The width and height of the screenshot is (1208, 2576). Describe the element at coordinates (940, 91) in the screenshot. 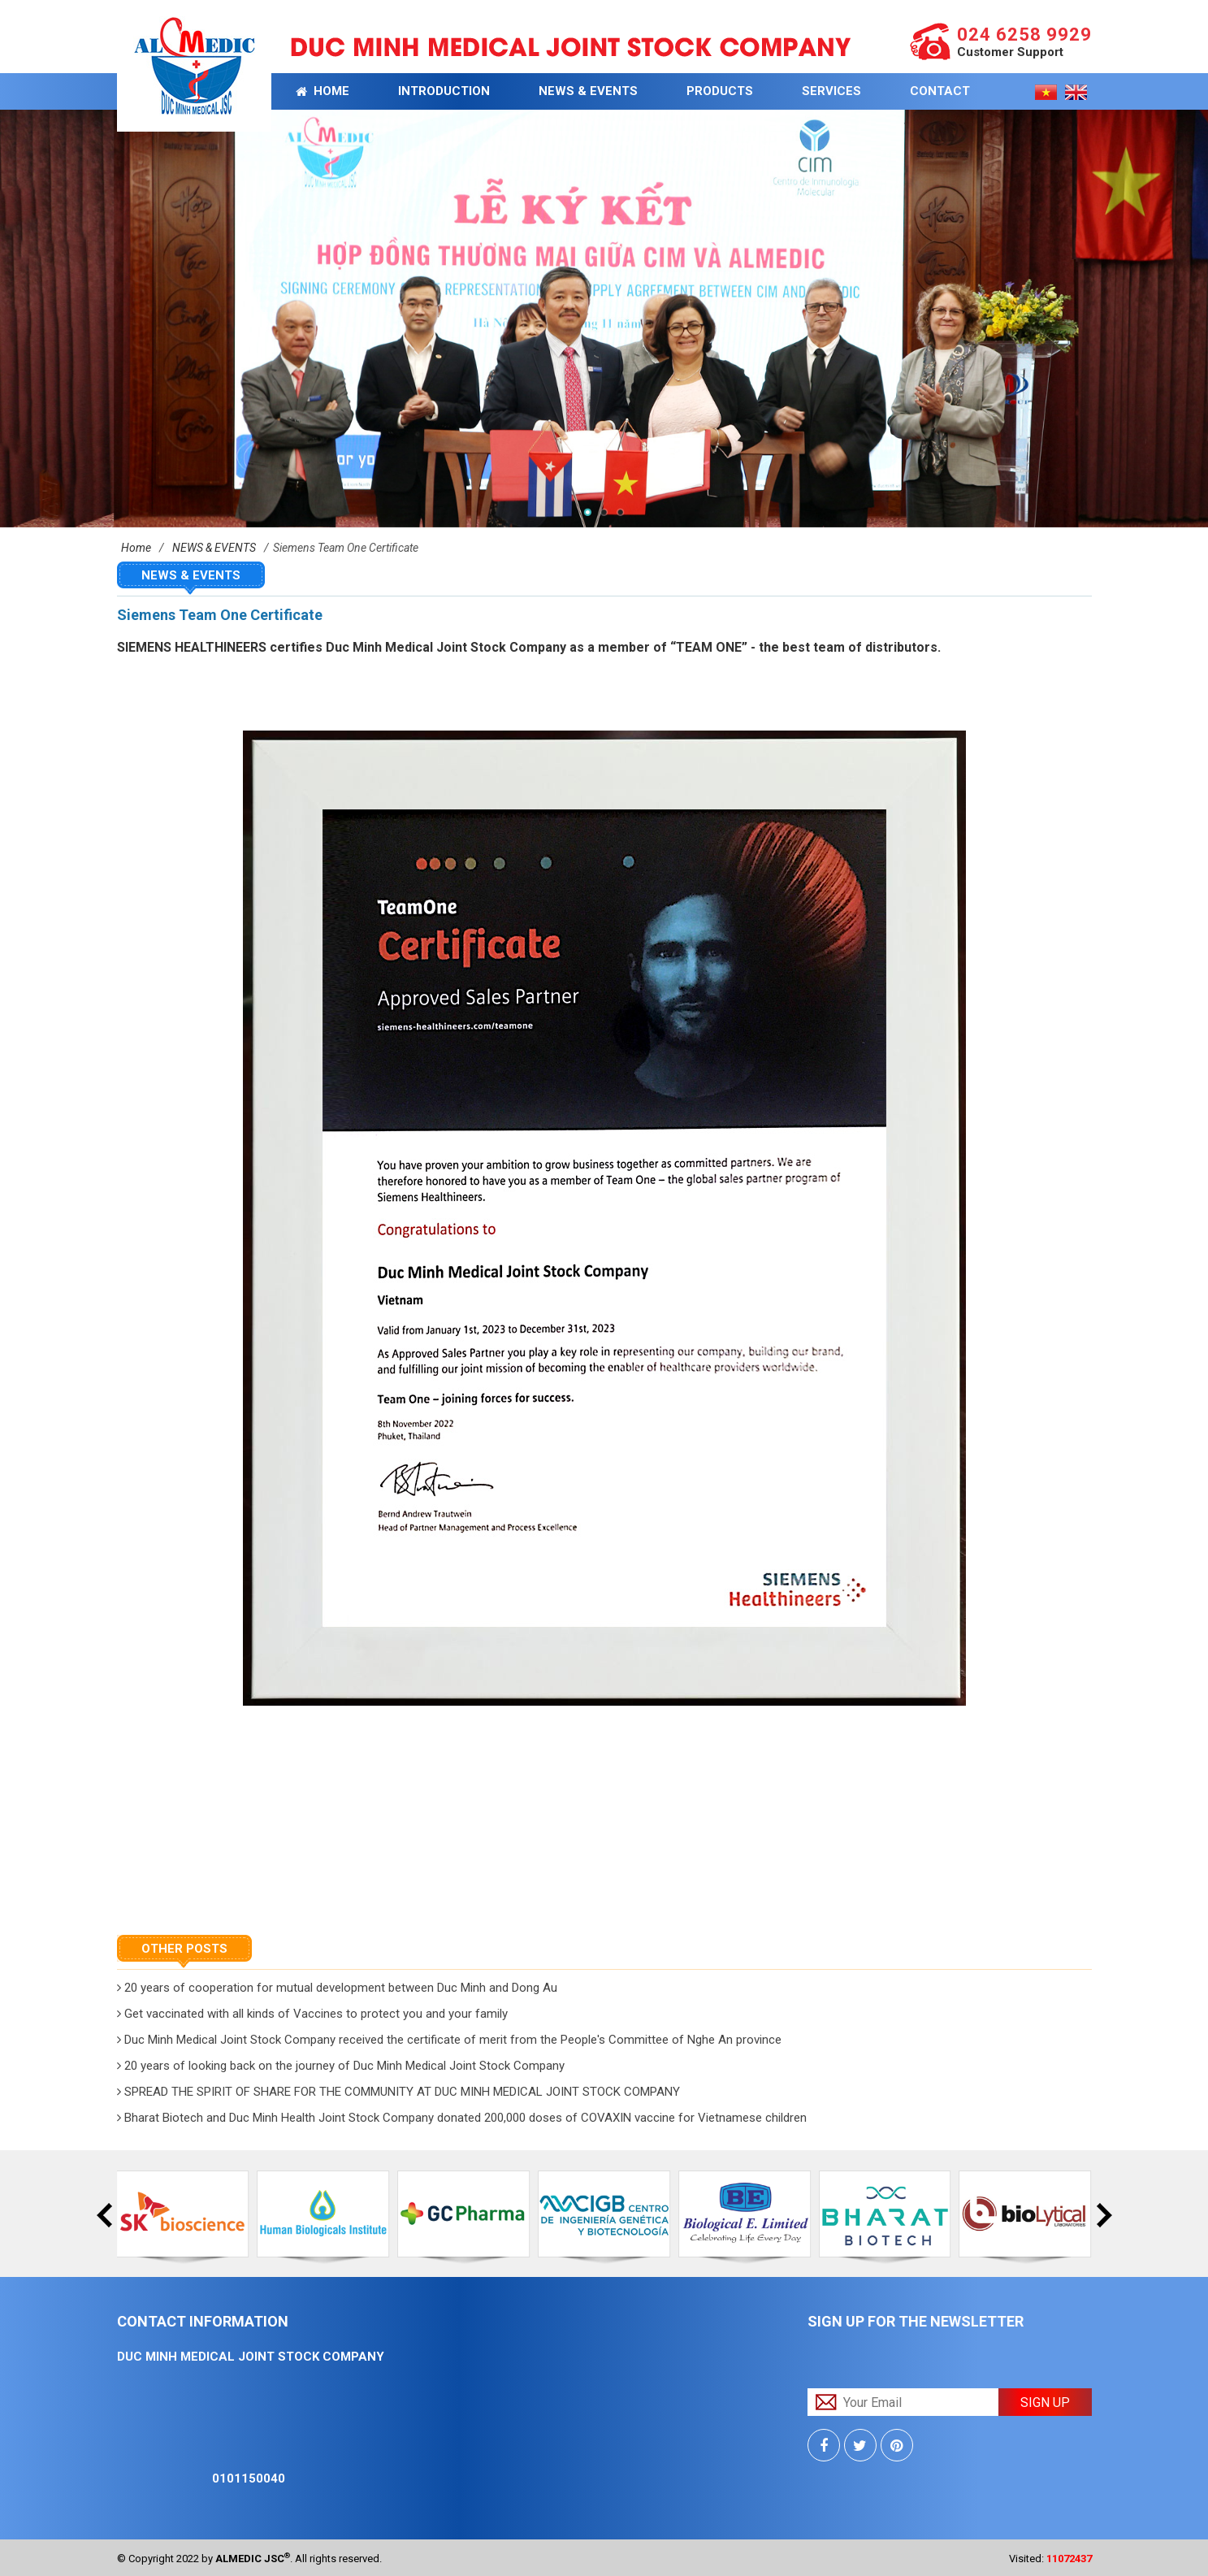

I see `CONTACT` at that location.